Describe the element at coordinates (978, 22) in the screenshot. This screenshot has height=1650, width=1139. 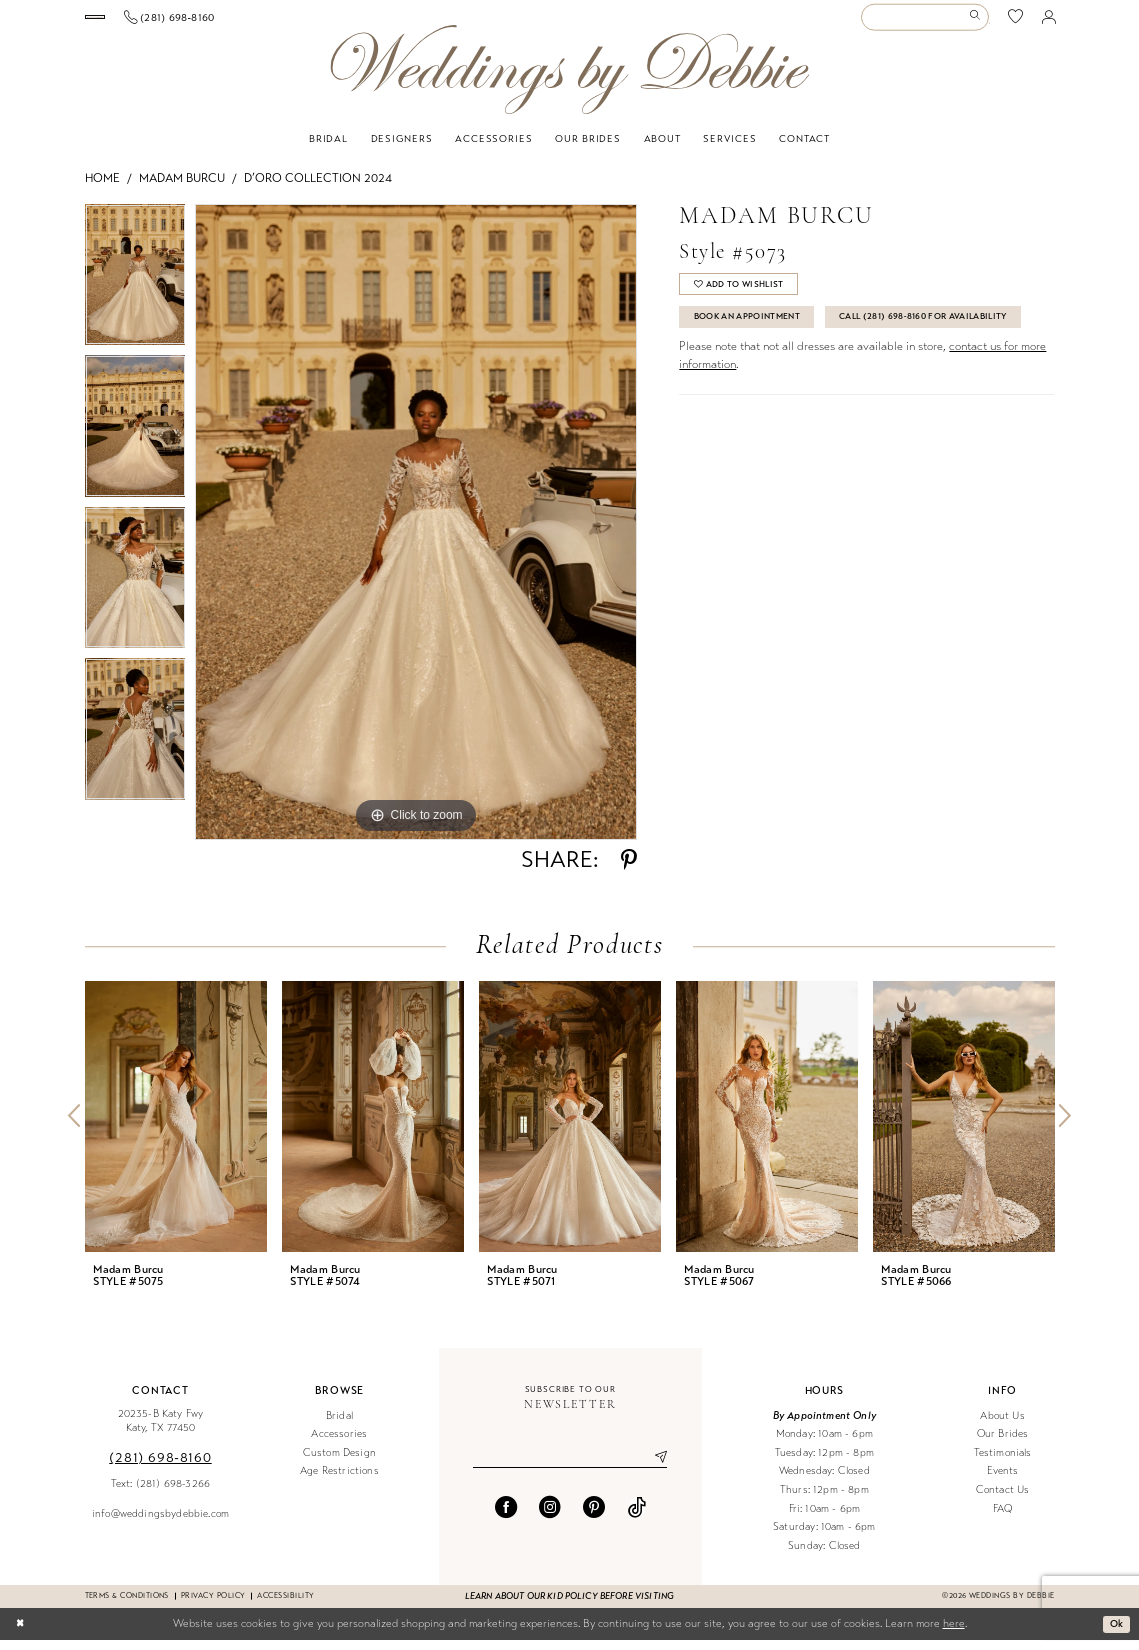
I see `[Submit Search]` at that location.